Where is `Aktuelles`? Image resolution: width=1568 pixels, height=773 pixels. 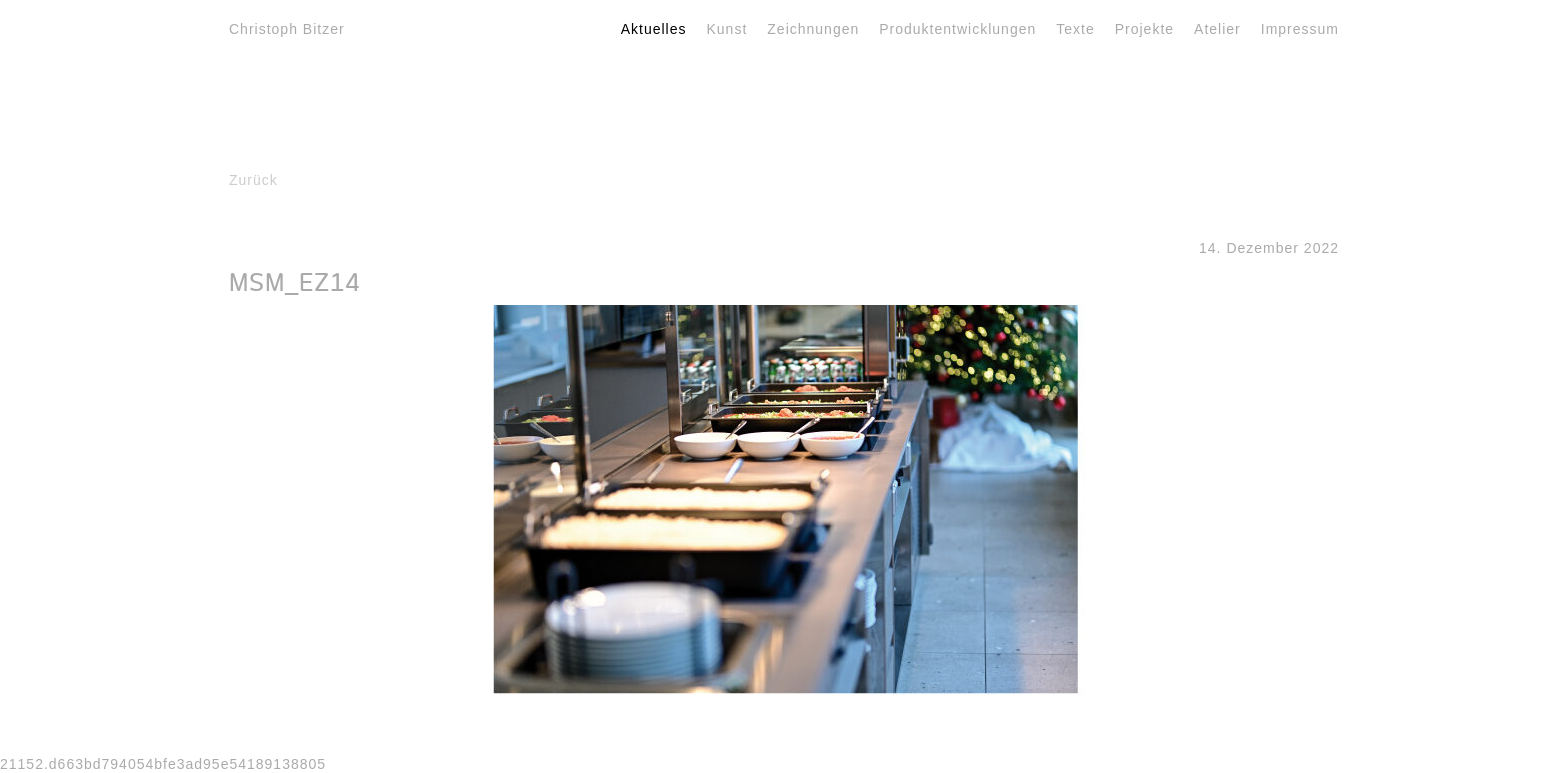
Aktuelles is located at coordinates (654, 29).